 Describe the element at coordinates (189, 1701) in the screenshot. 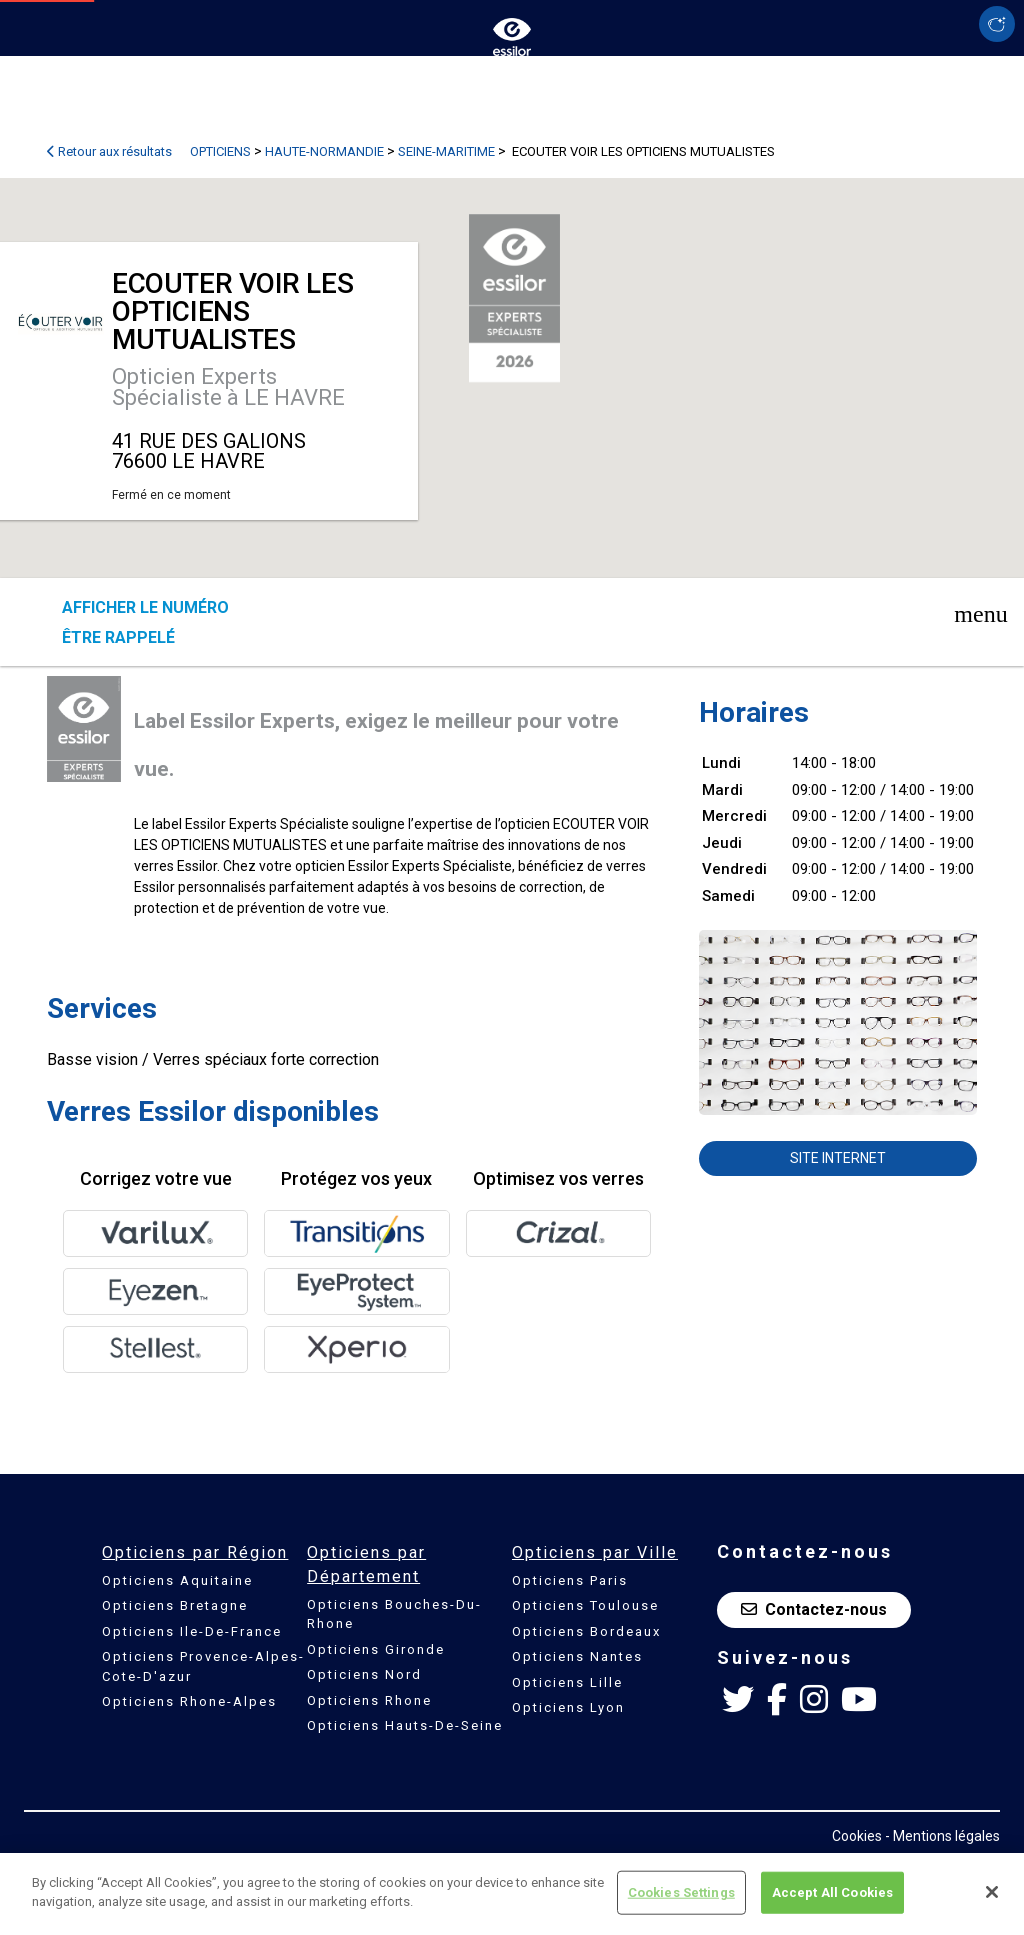

I see `Opticiens Rhone-Alpes` at that location.